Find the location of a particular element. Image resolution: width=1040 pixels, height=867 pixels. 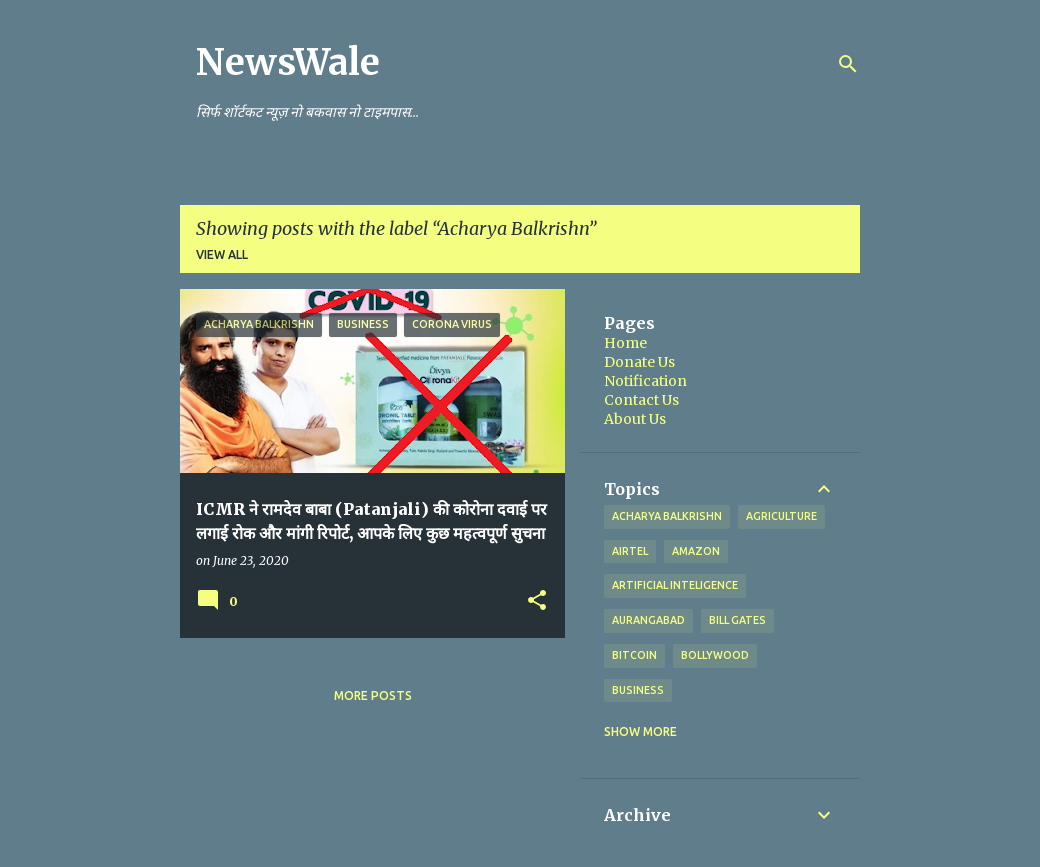

Home is located at coordinates (625, 343).